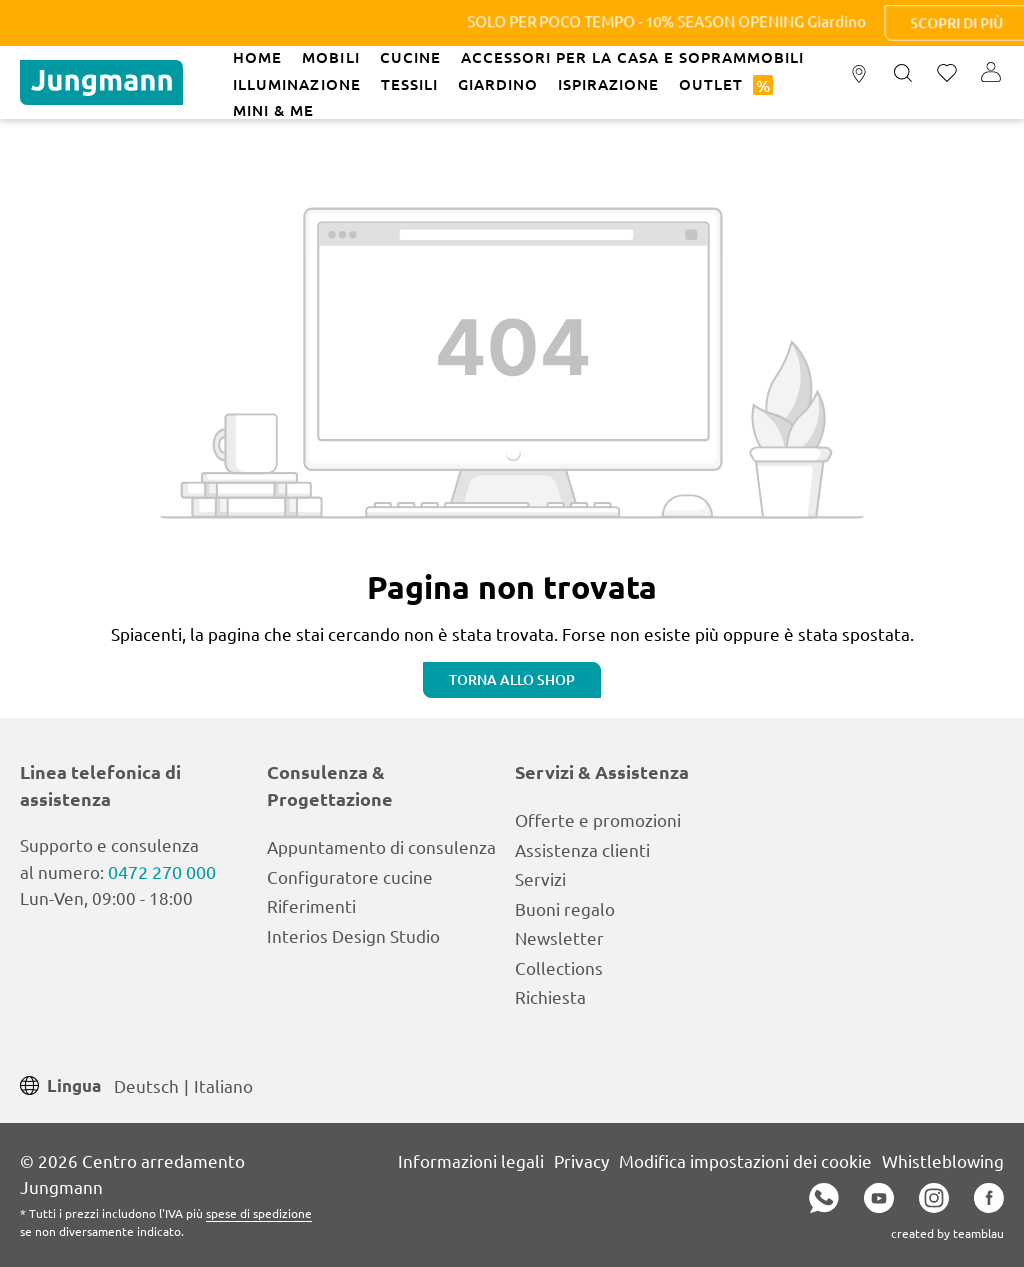 Image resolution: width=1024 pixels, height=1267 pixels. Describe the element at coordinates (582, 849) in the screenshot. I see `Assistenza clienti` at that location.